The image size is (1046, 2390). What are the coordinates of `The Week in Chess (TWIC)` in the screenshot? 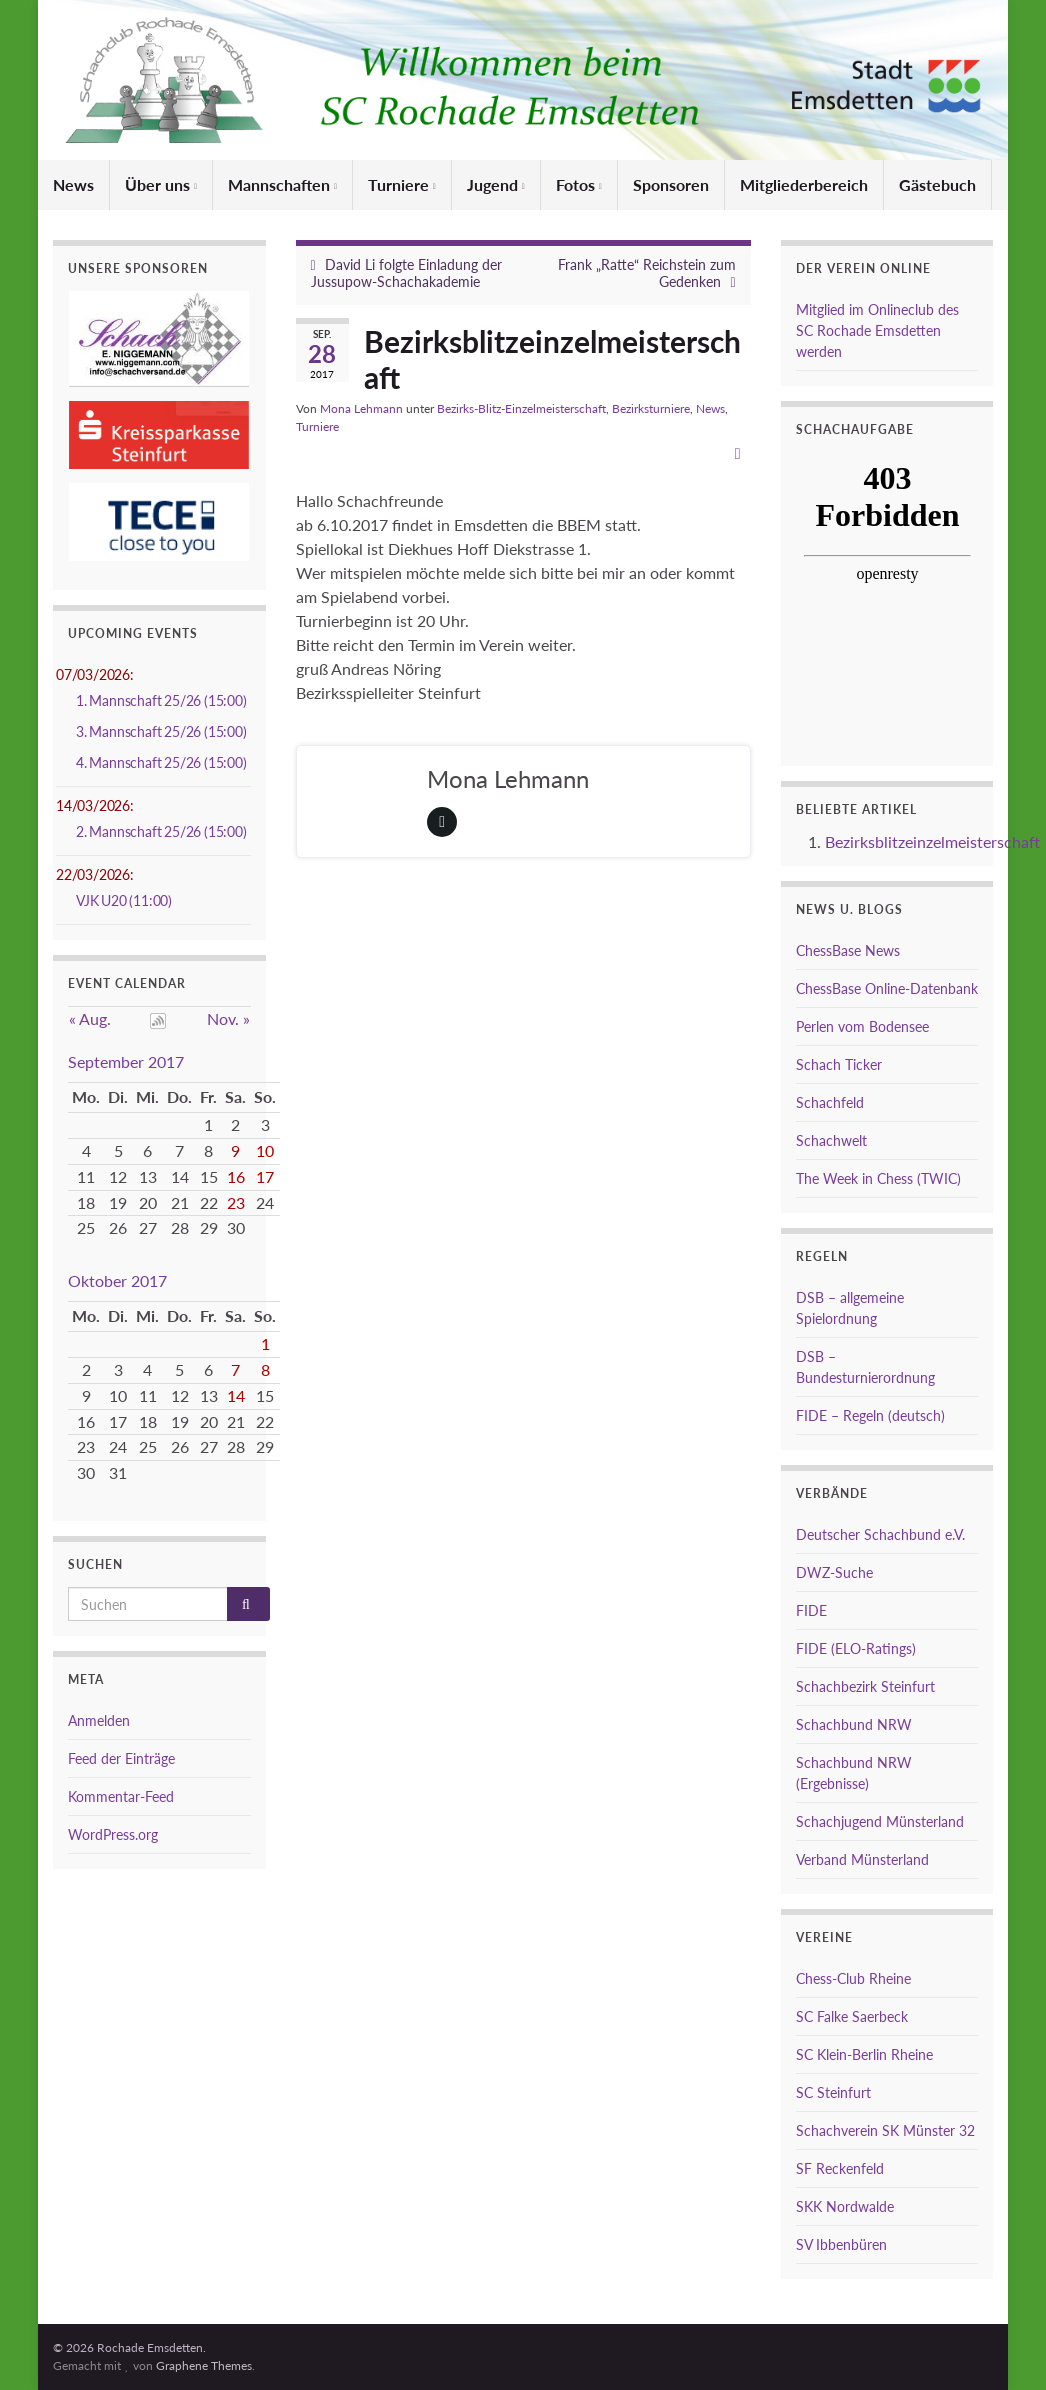 It's located at (878, 1178).